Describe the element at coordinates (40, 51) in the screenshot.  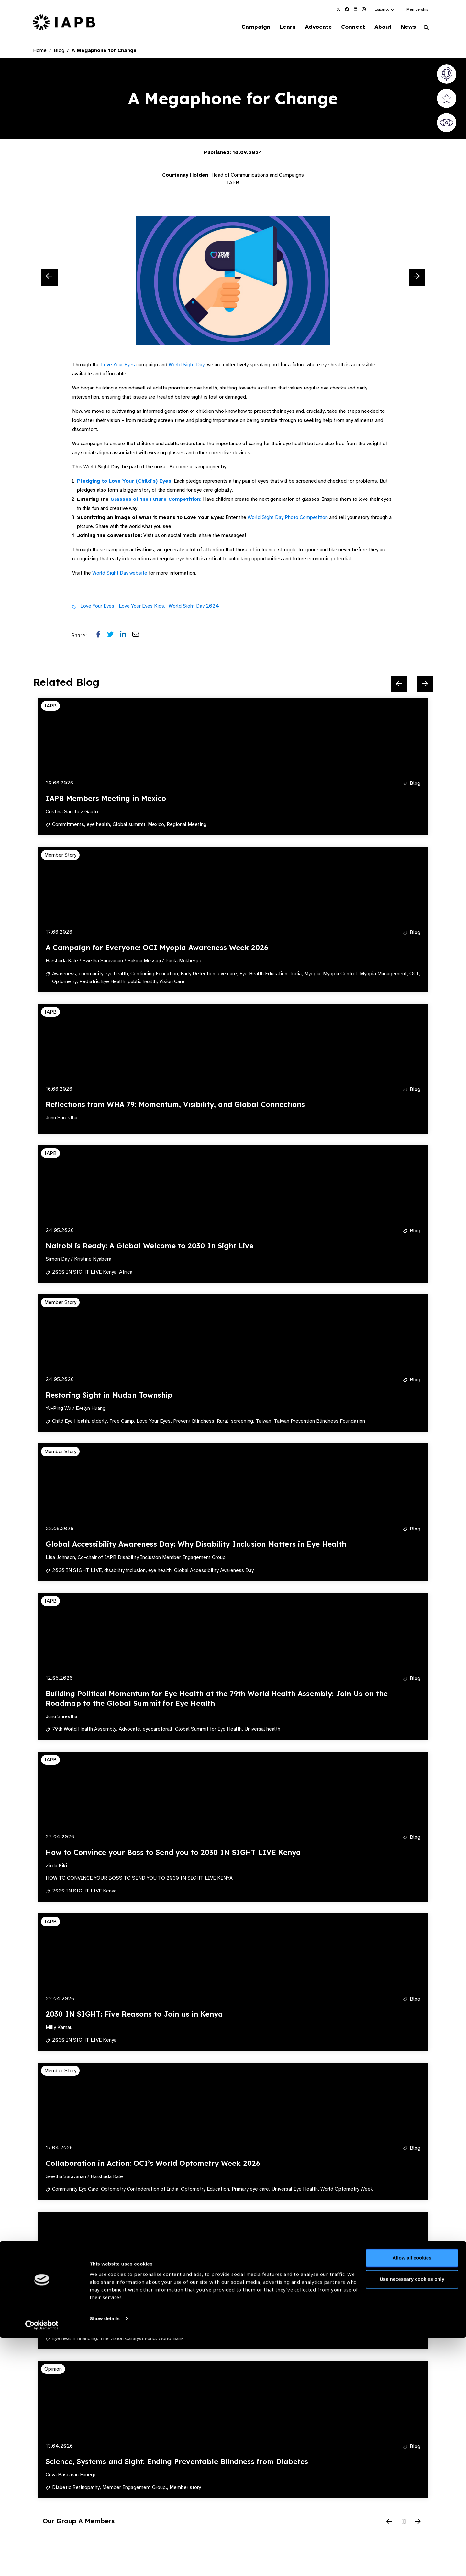
I see `Home` at that location.